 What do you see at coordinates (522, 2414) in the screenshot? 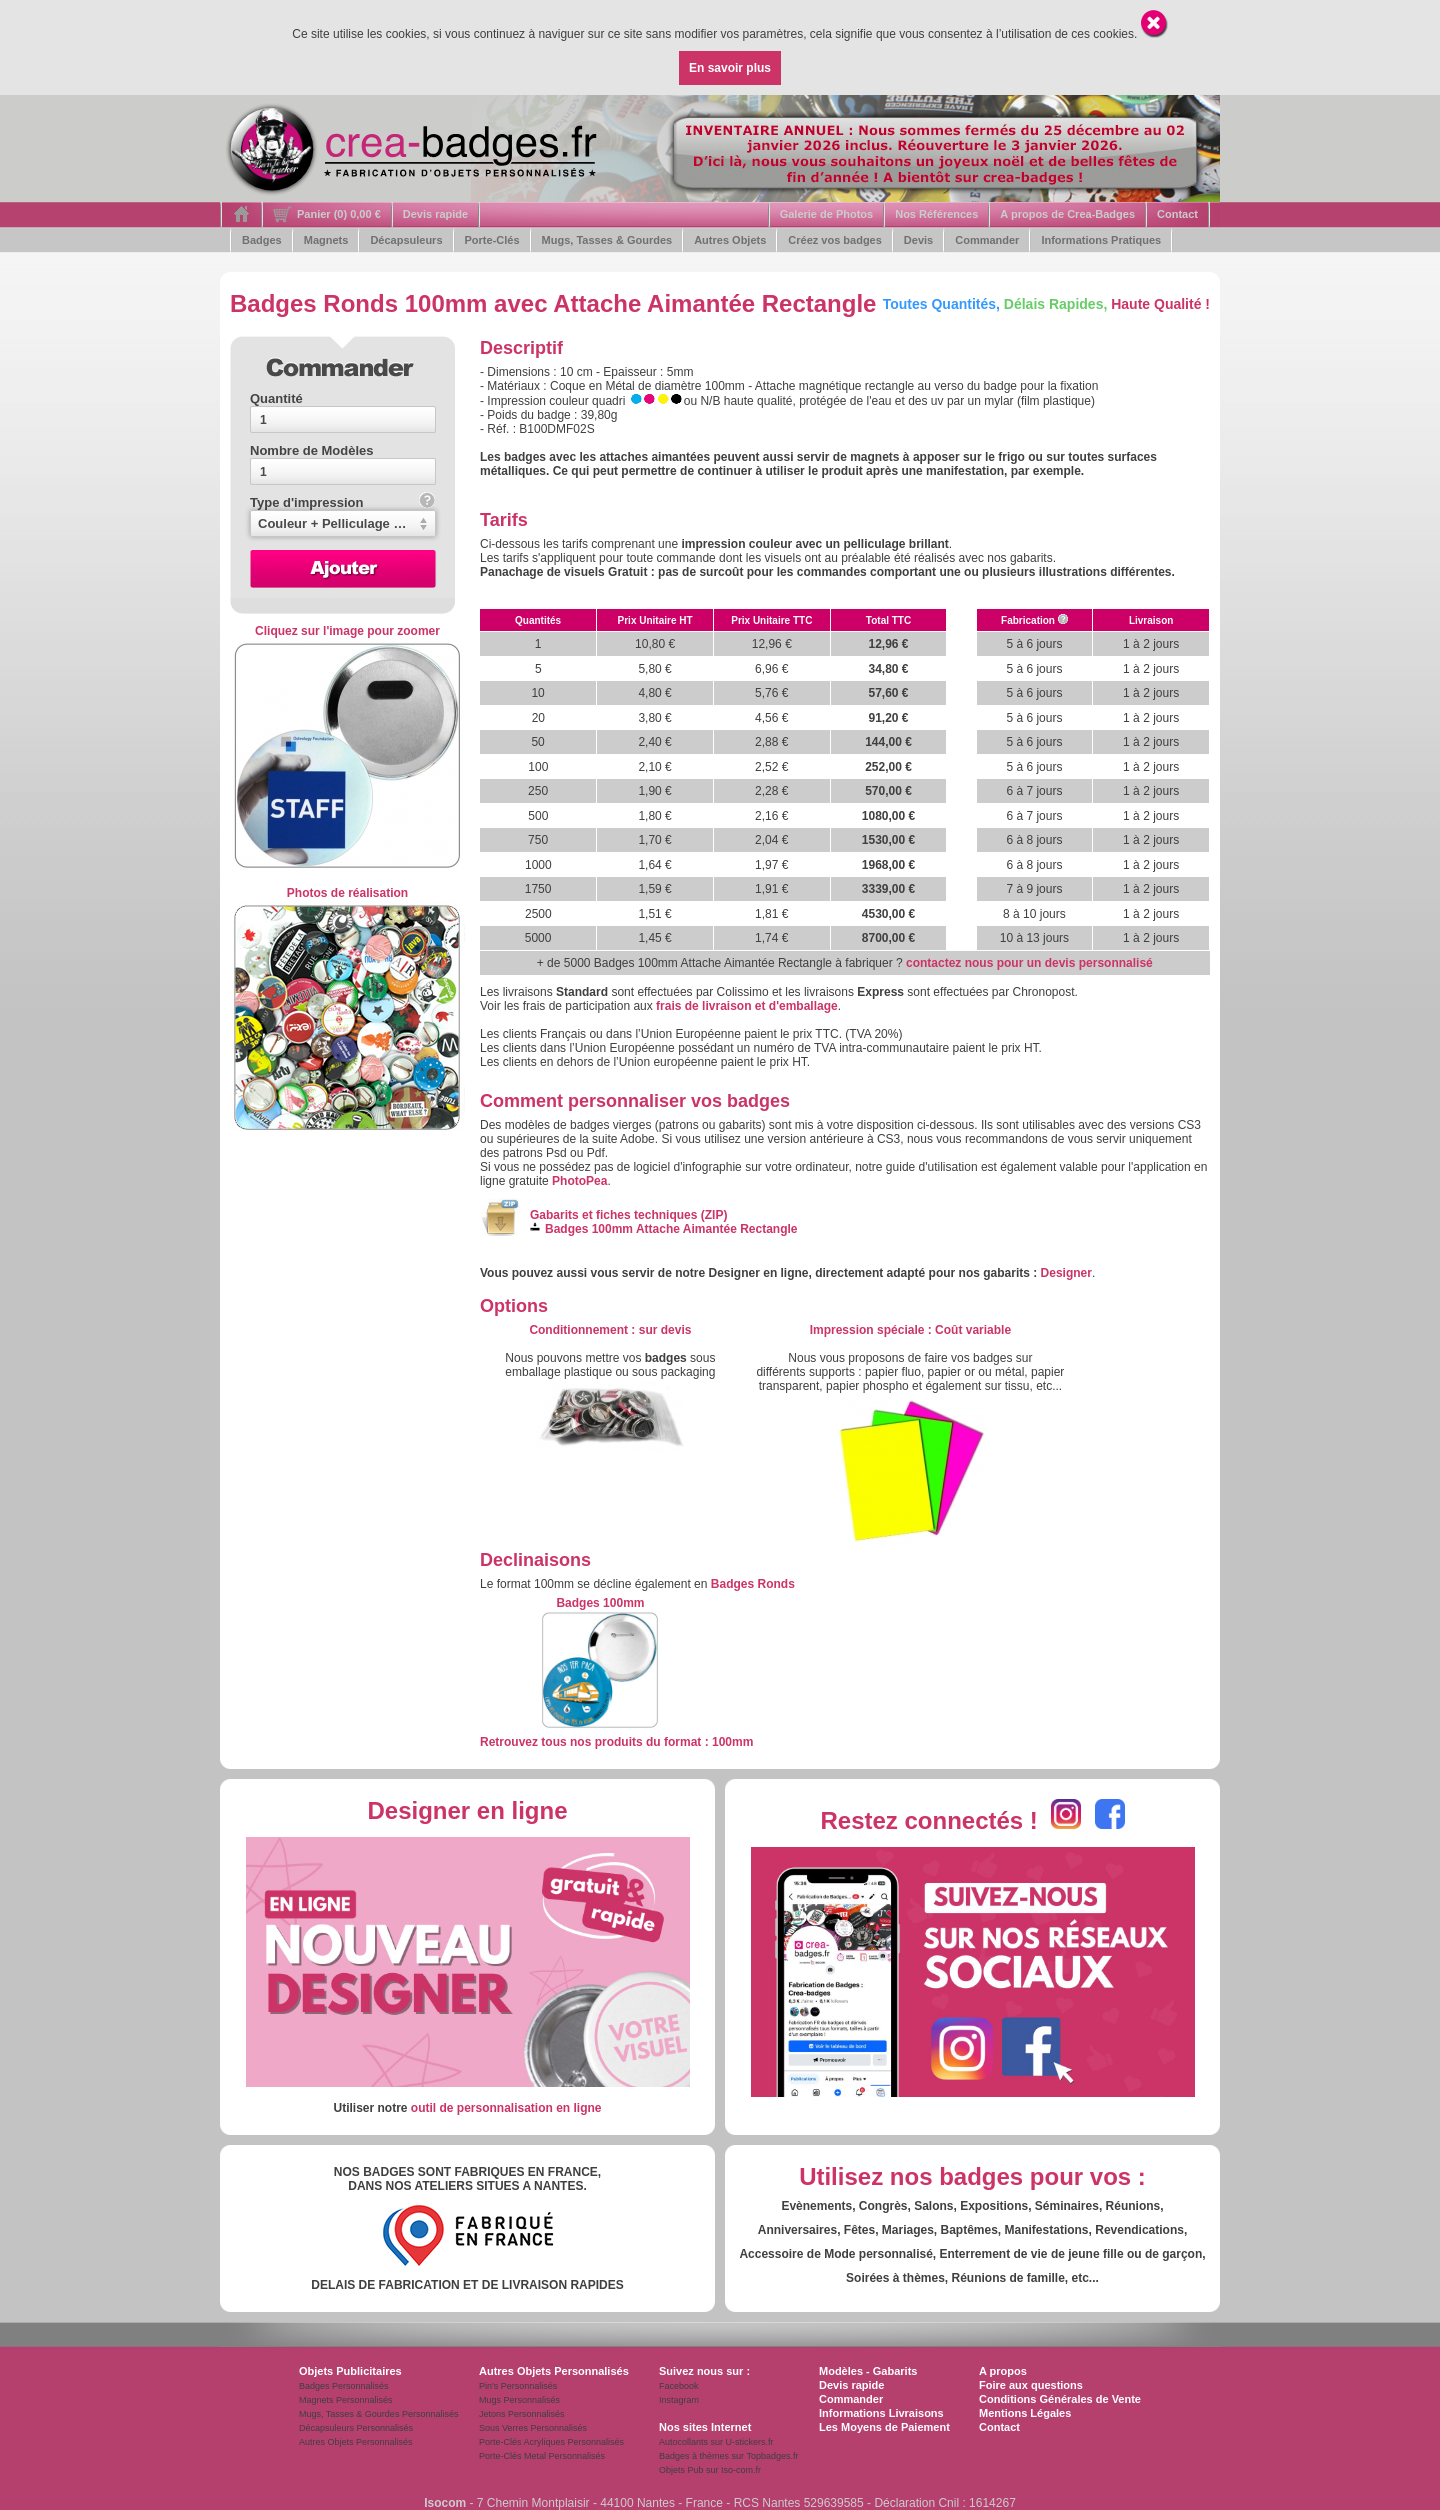
I see `Jetons Personnalisés` at bounding box center [522, 2414].